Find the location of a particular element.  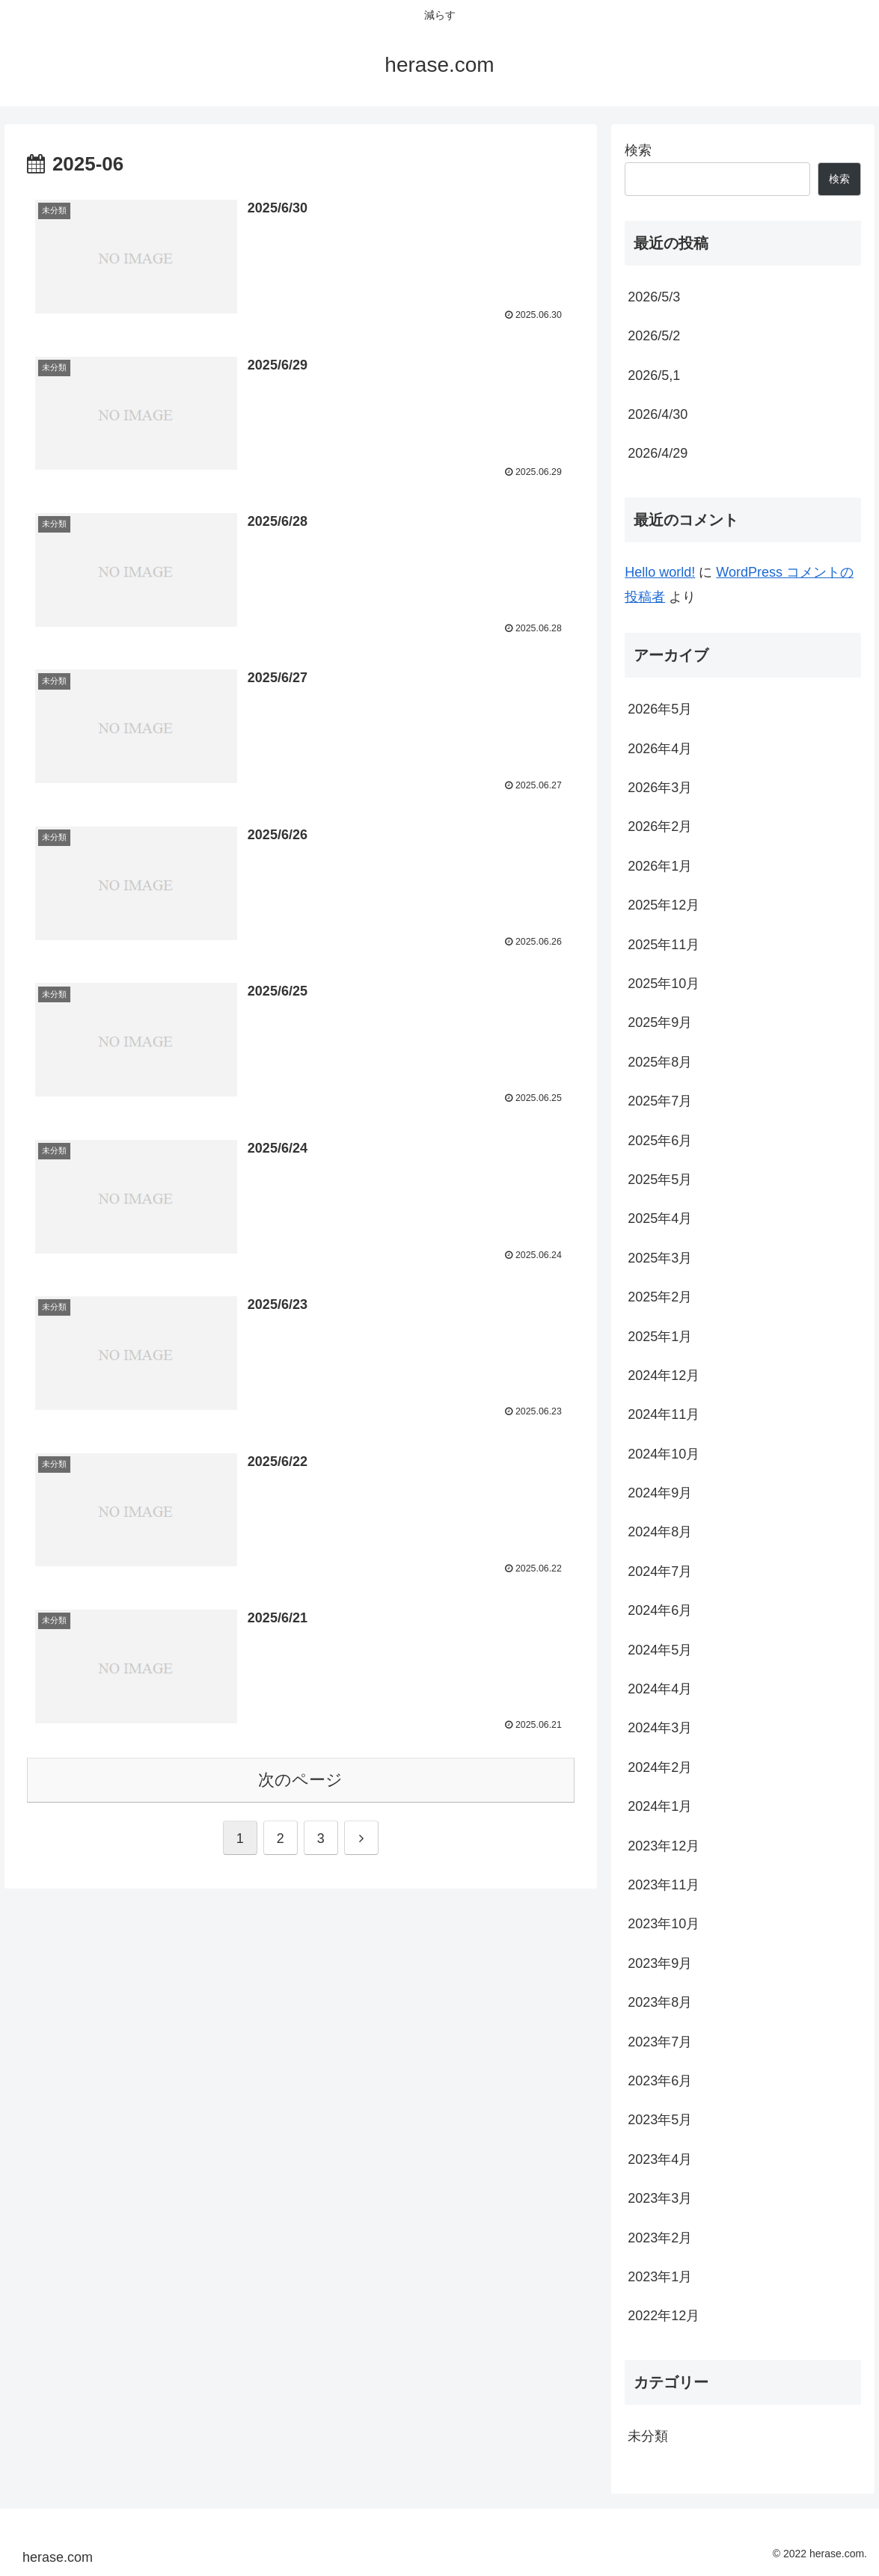

2023年8月 is located at coordinates (660, 2002).